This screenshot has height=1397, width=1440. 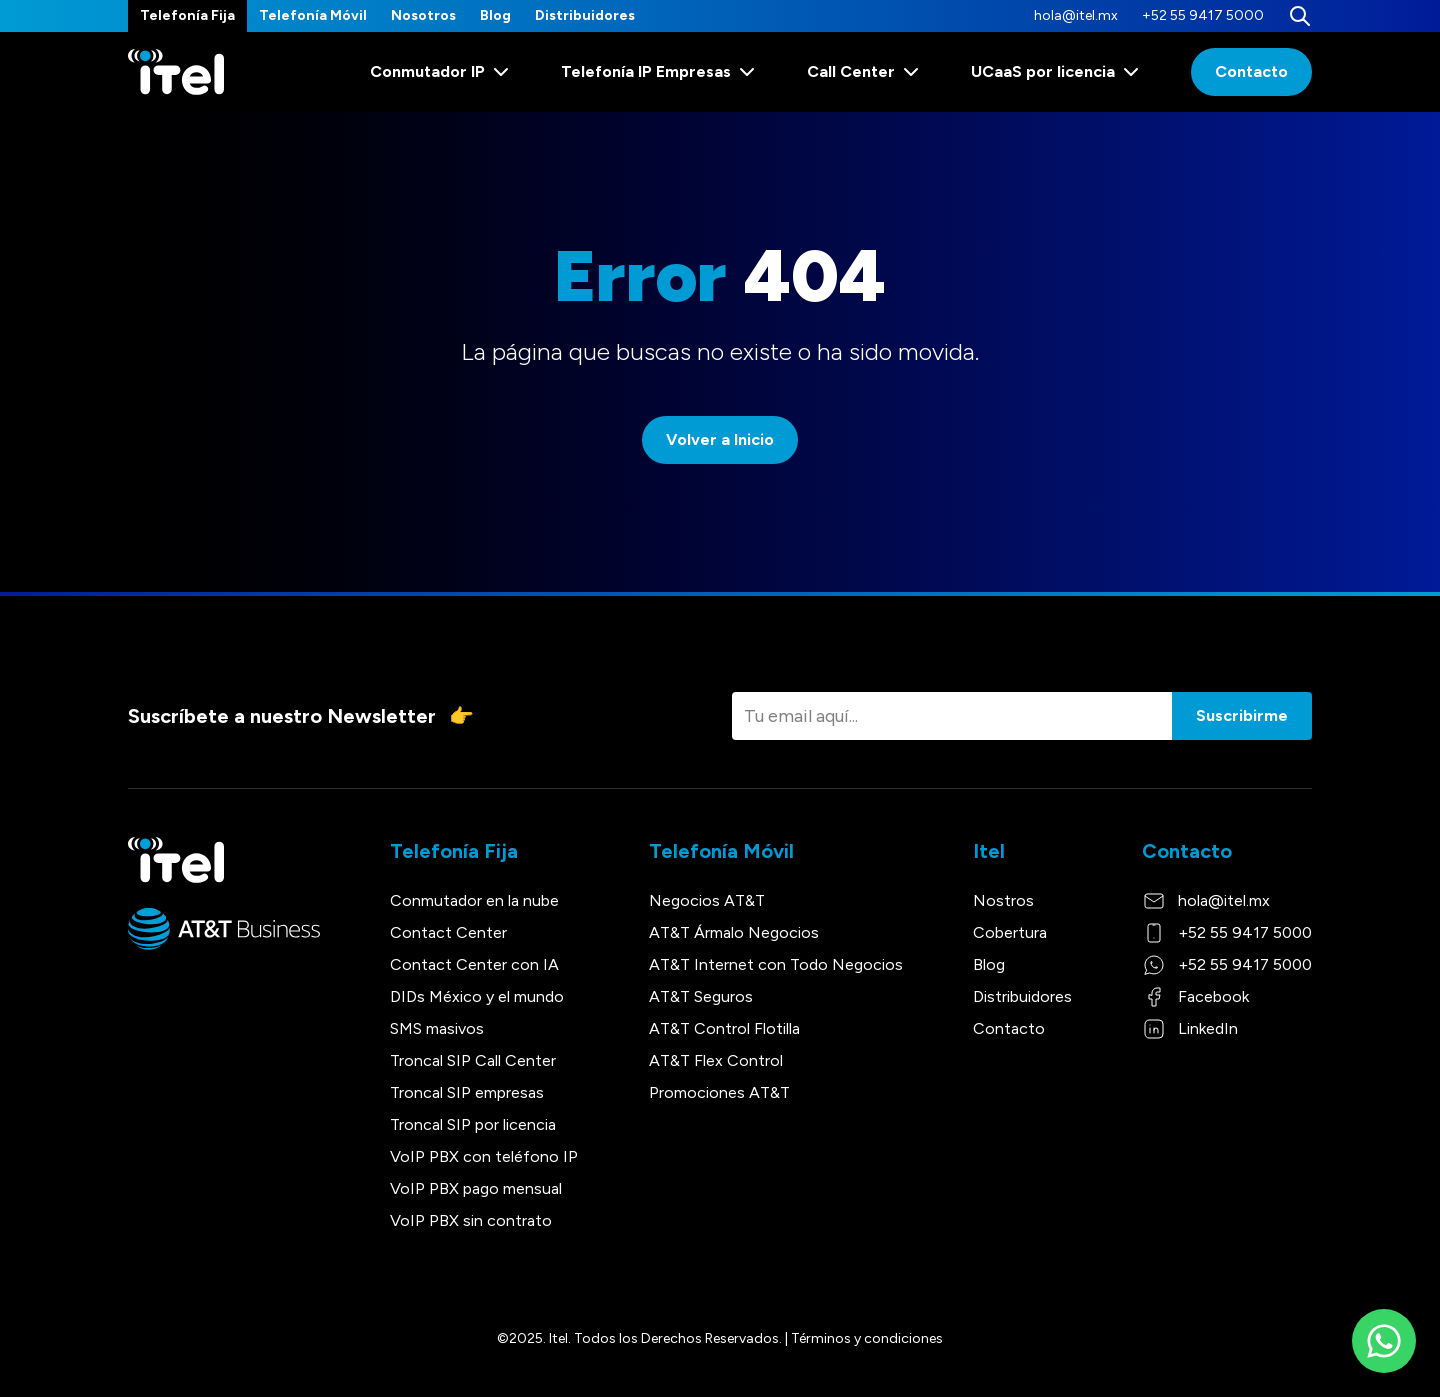 What do you see at coordinates (423, 15) in the screenshot?
I see `Nosotros` at bounding box center [423, 15].